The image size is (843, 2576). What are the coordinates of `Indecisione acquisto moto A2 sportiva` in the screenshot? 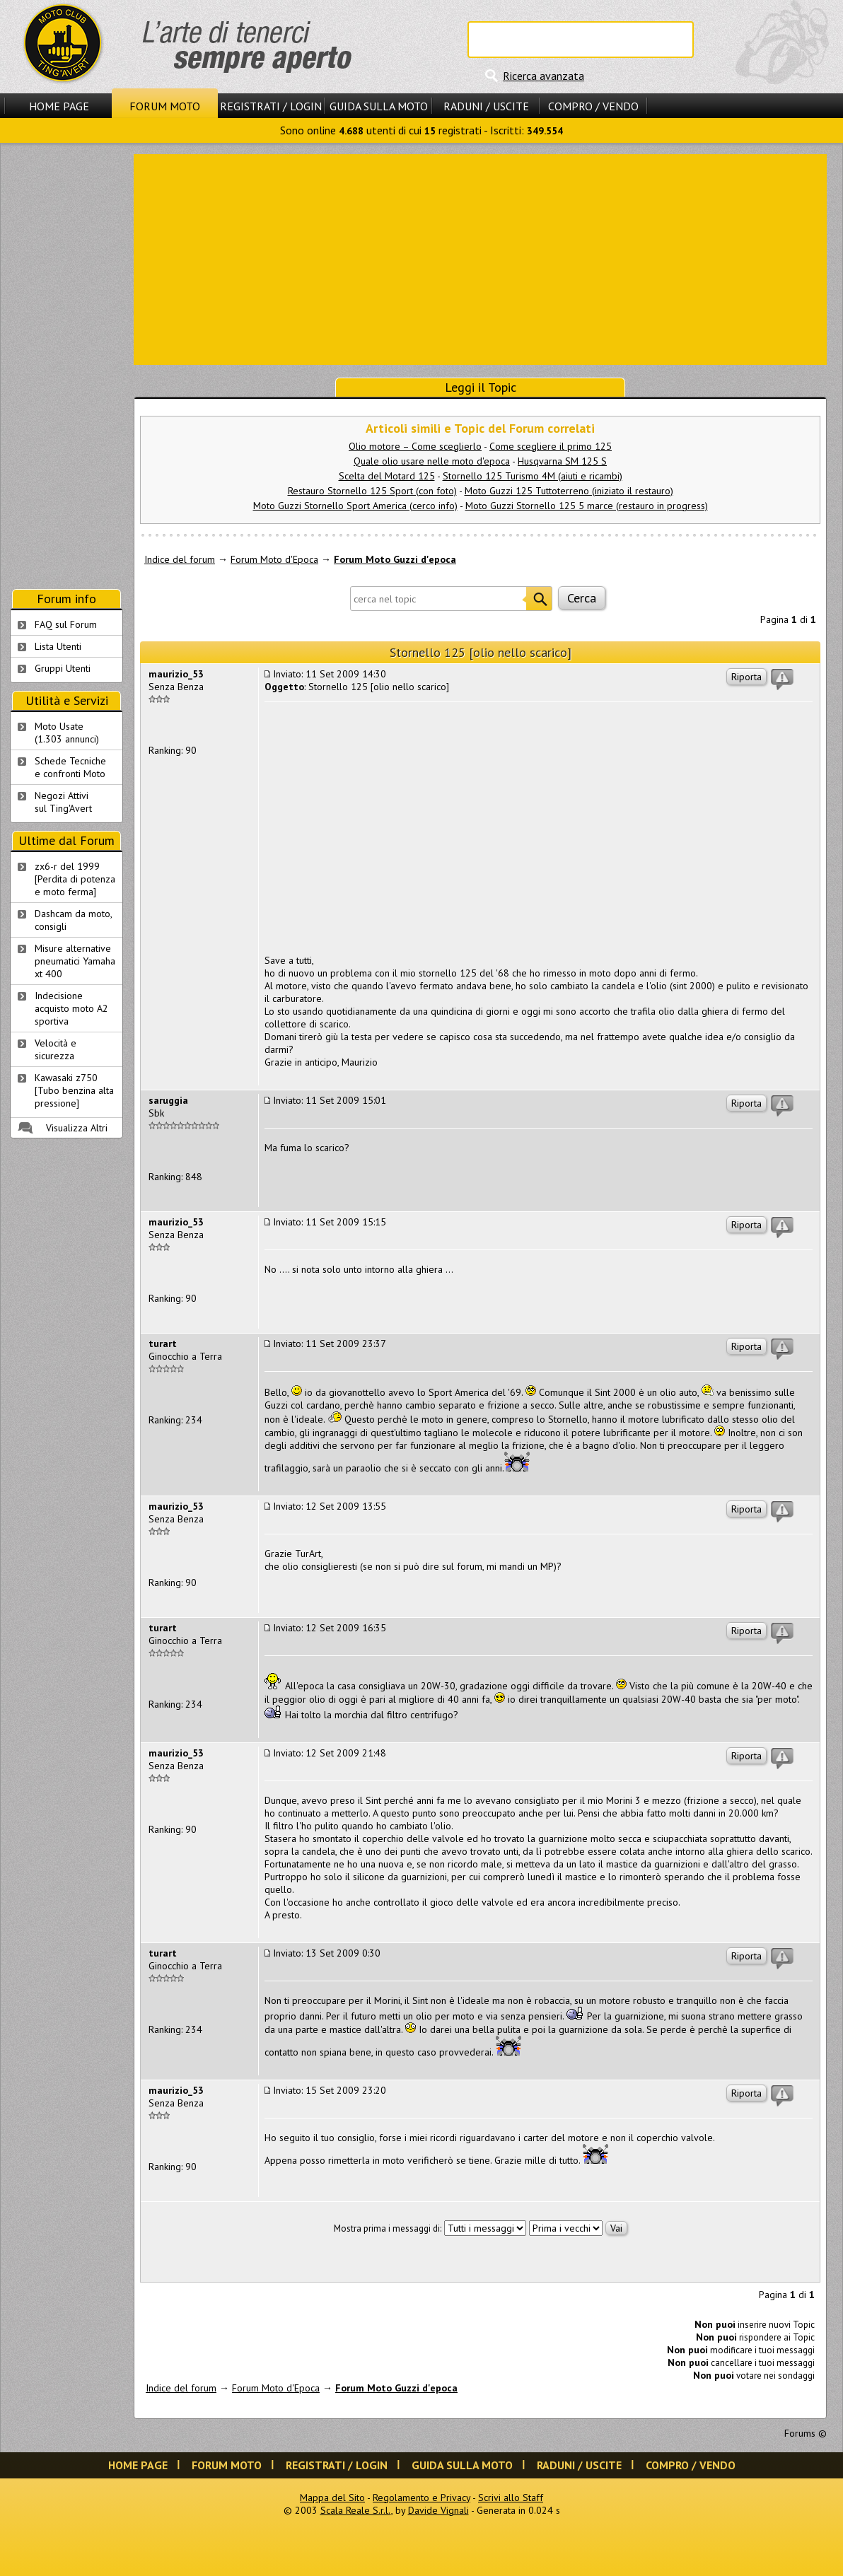 It's located at (71, 1008).